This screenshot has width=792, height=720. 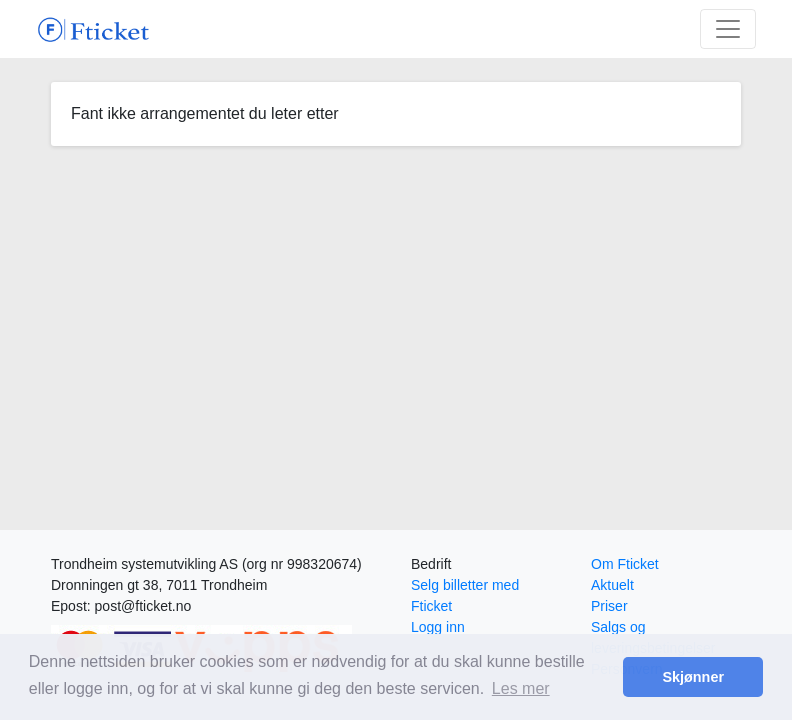 What do you see at coordinates (625, 564) in the screenshot?
I see `Om Fticket` at bounding box center [625, 564].